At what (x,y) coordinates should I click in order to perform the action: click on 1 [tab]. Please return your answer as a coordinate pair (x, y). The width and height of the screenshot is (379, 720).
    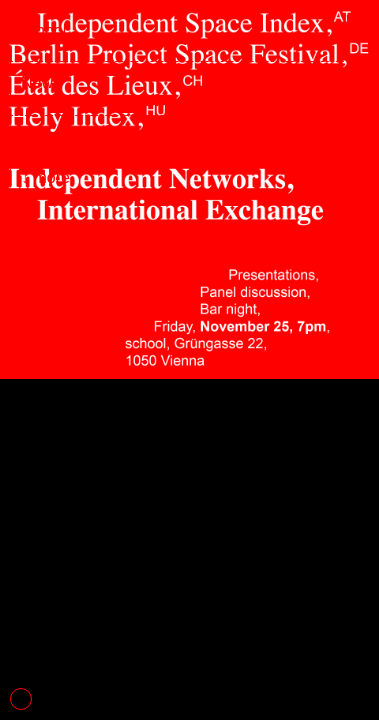
    Looking at the image, I should click on (21, 699).